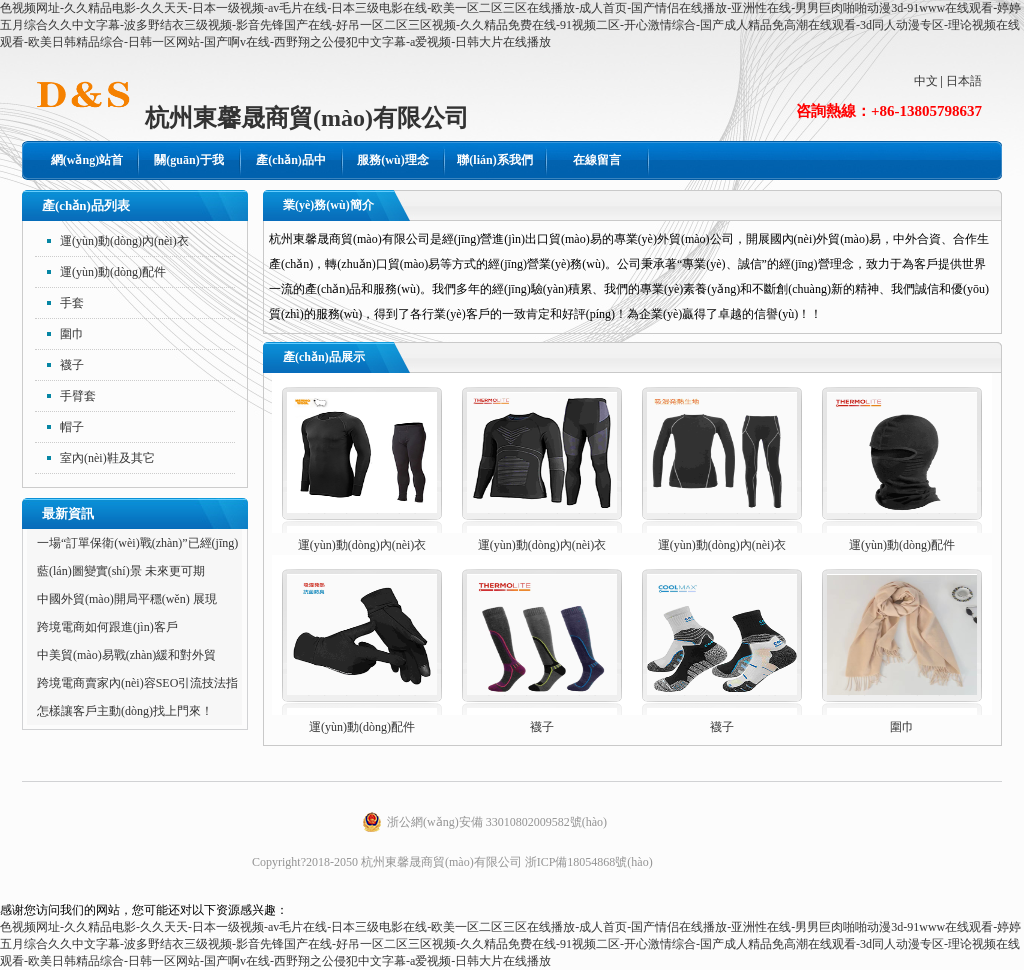  Describe the element at coordinates (964, 81) in the screenshot. I see `日本語` at that location.